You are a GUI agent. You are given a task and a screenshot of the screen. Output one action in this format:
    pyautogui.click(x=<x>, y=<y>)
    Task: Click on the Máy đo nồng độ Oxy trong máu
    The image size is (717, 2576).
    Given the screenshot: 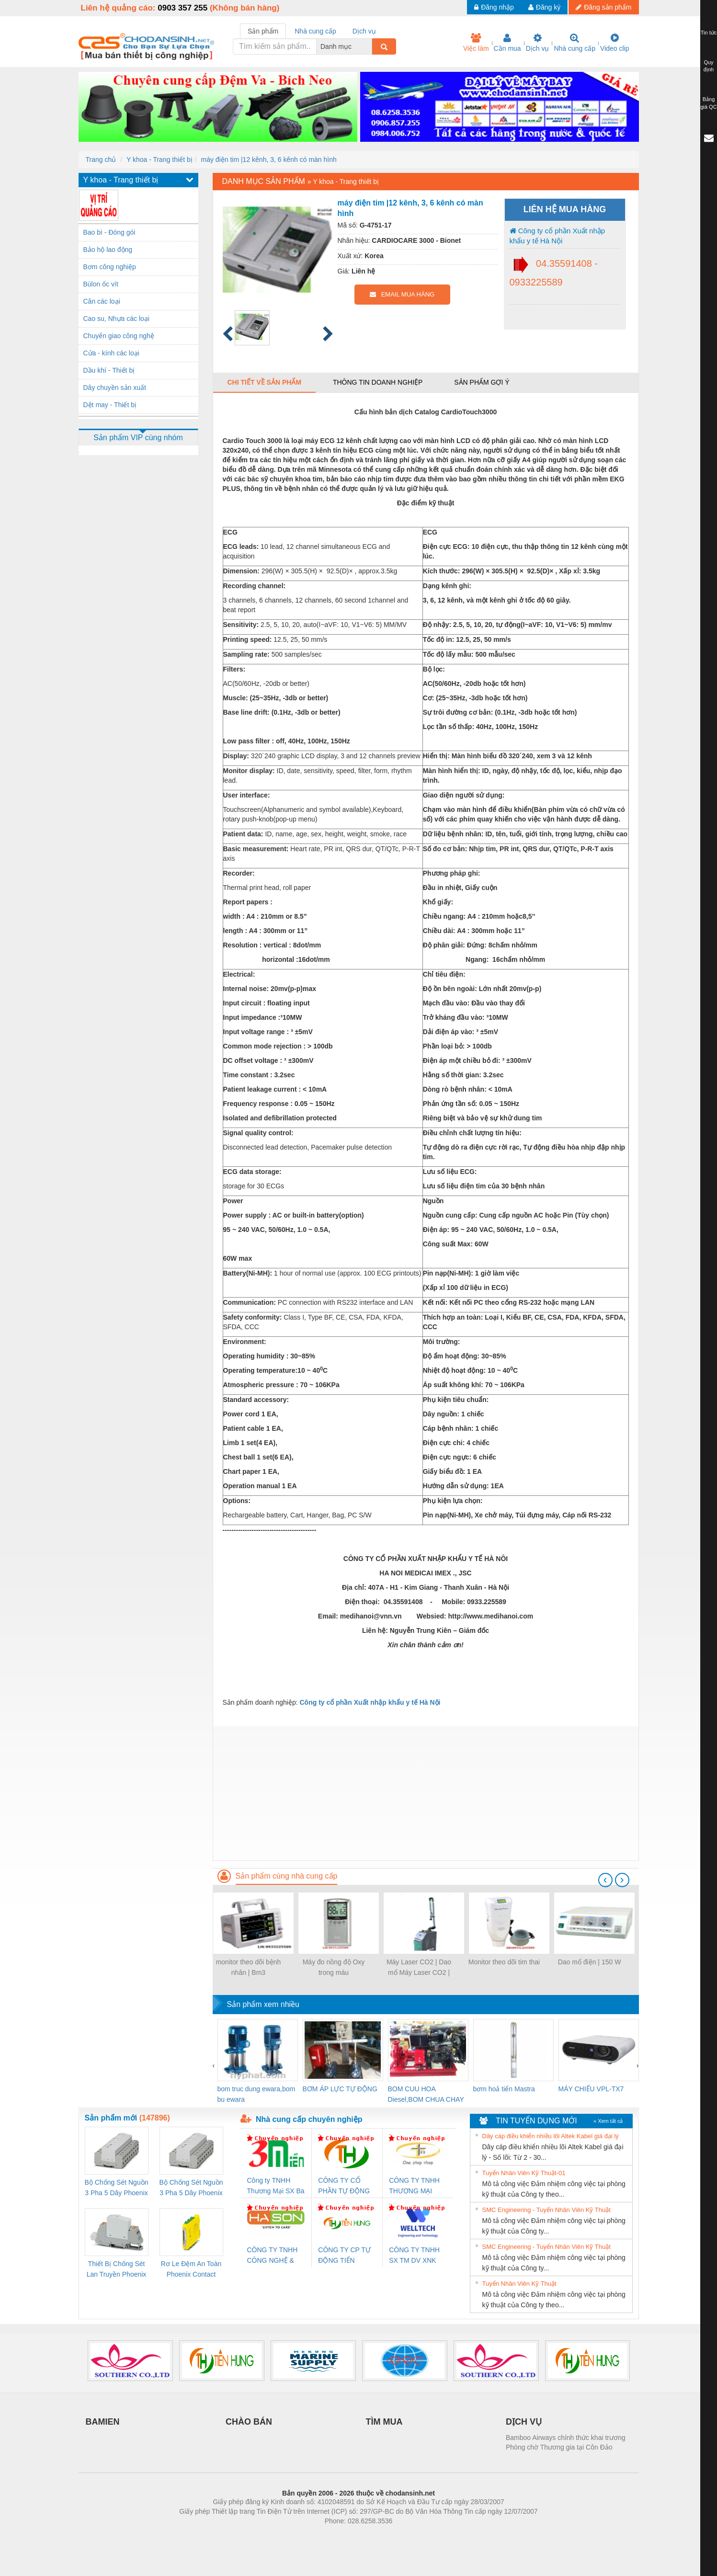 What is the action you would take?
    pyautogui.click(x=334, y=1967)
    